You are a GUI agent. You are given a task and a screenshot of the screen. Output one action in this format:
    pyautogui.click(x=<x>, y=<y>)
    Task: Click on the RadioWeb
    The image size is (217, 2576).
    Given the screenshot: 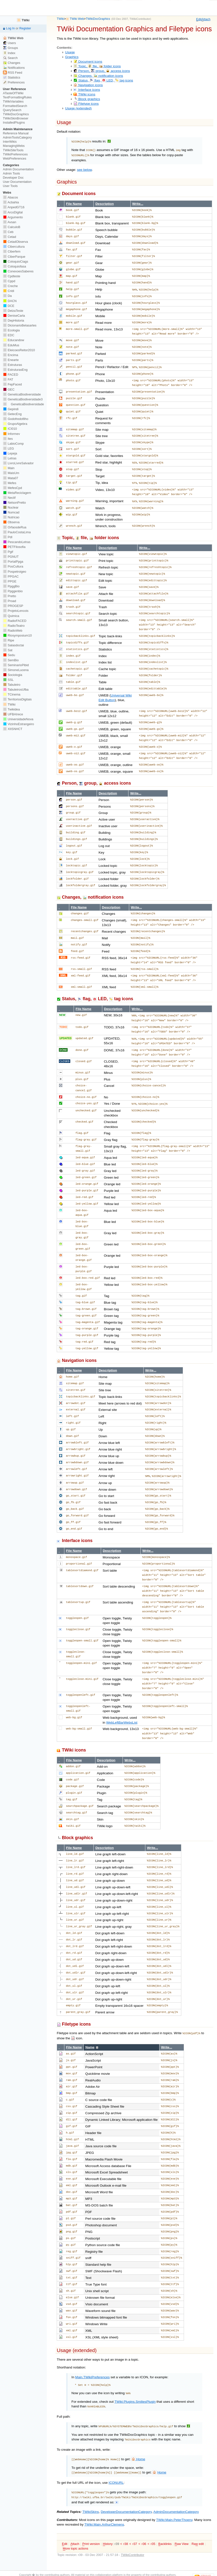 What is the action you would take?
    pyautogui.click(x=12, y=630)
    